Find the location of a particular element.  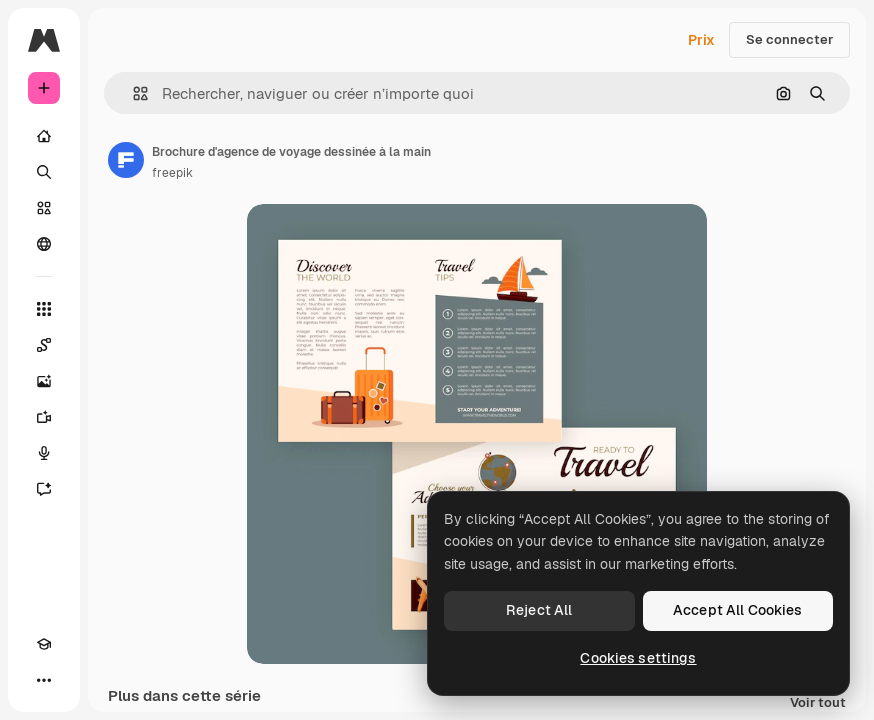

[Communauté] is located at coordinates (44, 244).